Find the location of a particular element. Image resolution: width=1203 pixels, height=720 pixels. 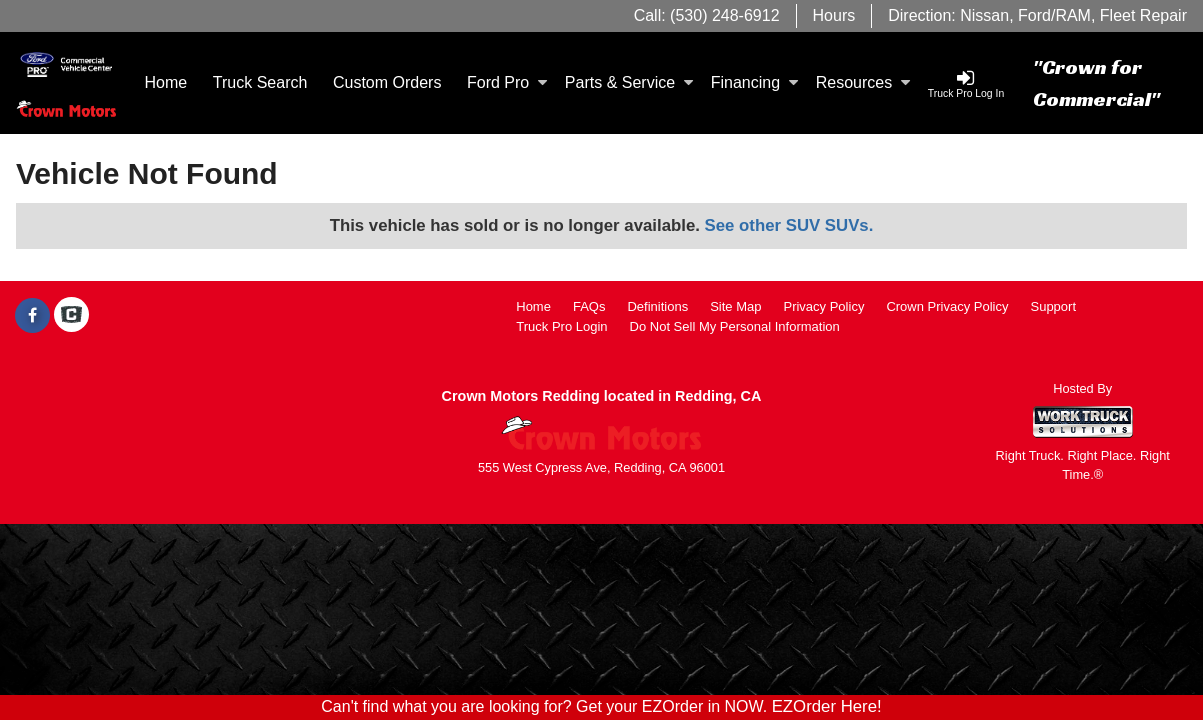

See other SUV SUVs. is located at coordinates (789, 225).